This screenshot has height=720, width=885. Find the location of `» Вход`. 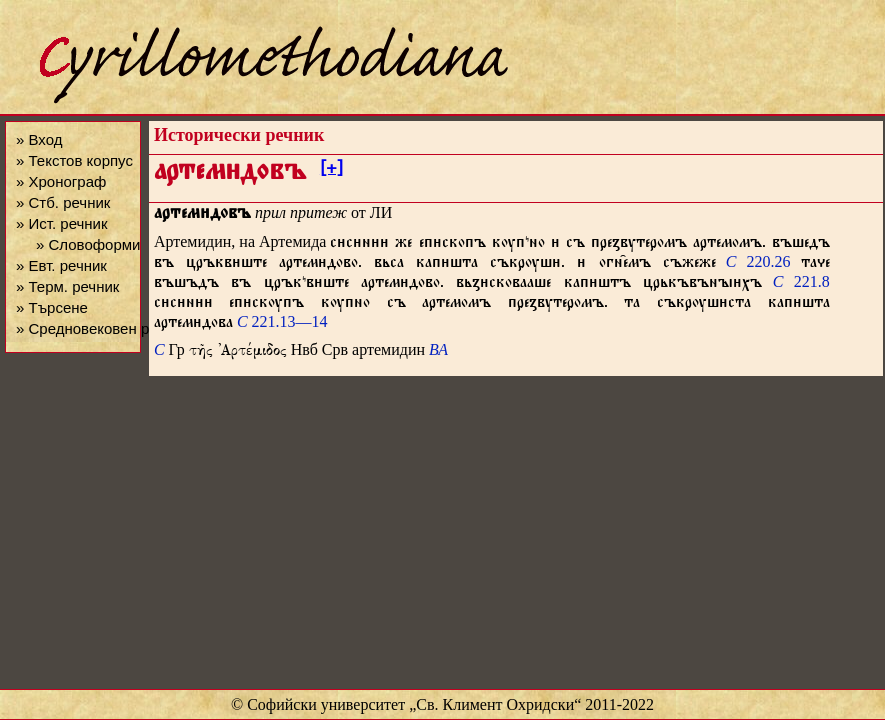

» Вход is located at coordinates (39, 139).